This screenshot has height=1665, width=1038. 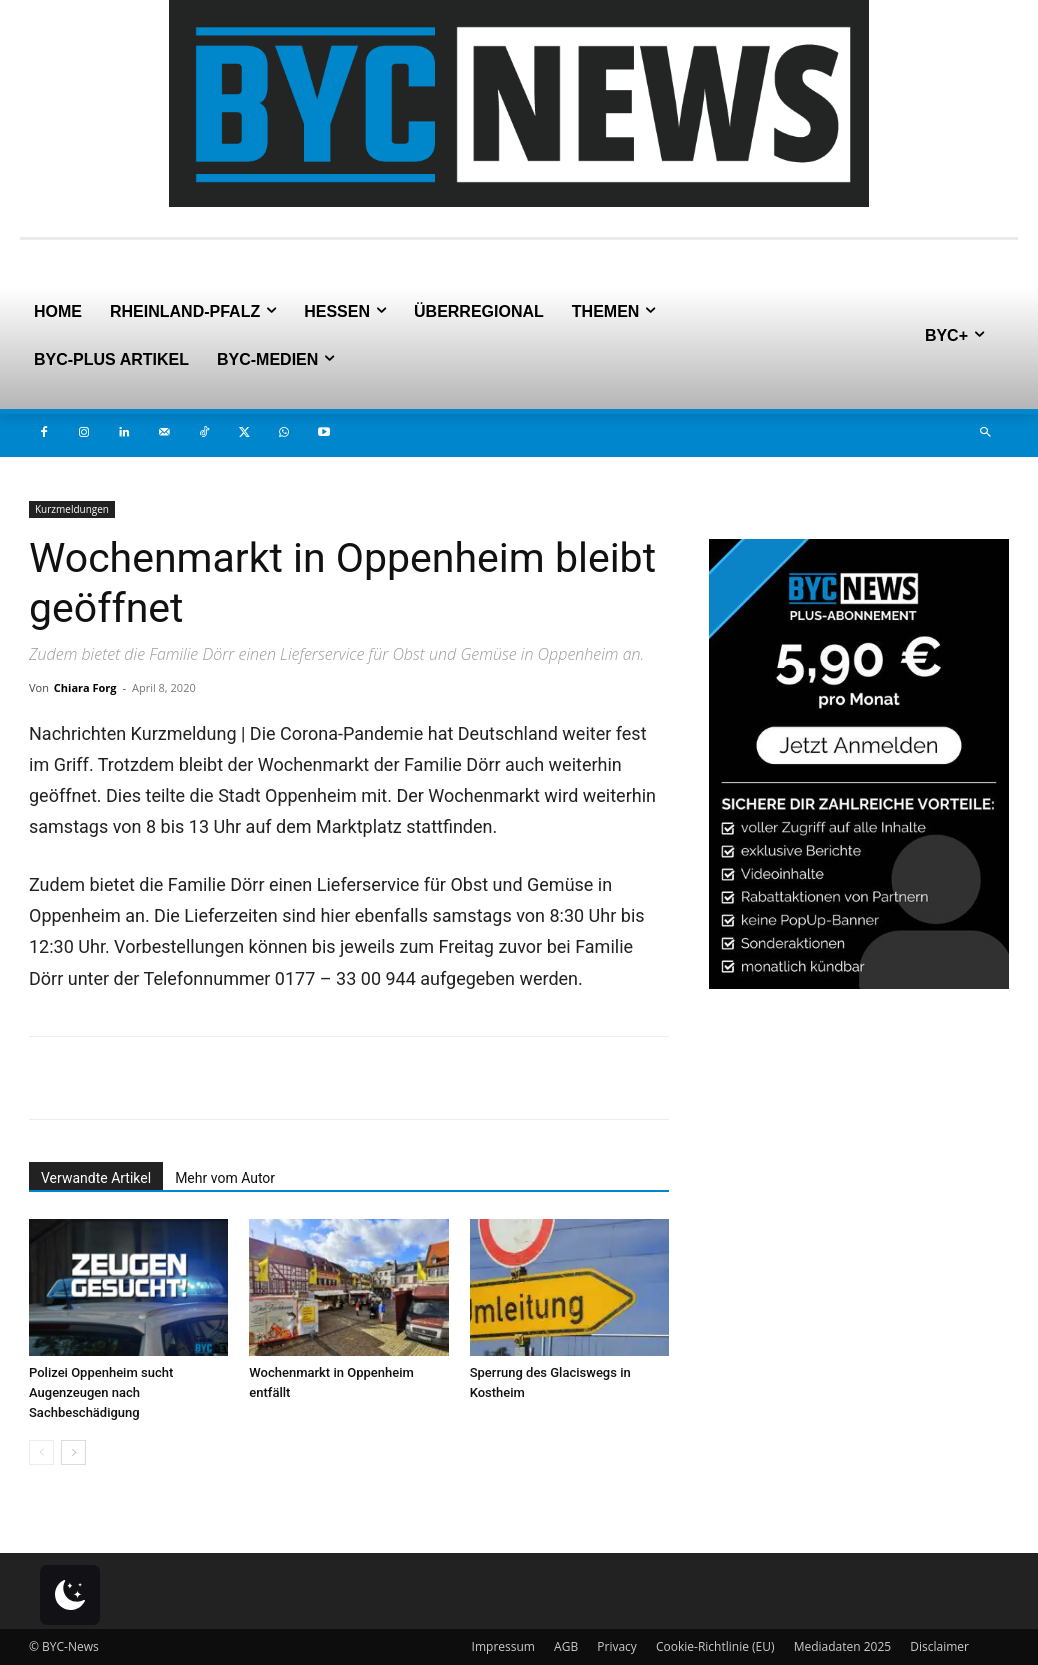 What do you see at coordinates (225, 1178) in the screenshot?
I see `Mehr vom Autor` at bounding box center [225, 1178].